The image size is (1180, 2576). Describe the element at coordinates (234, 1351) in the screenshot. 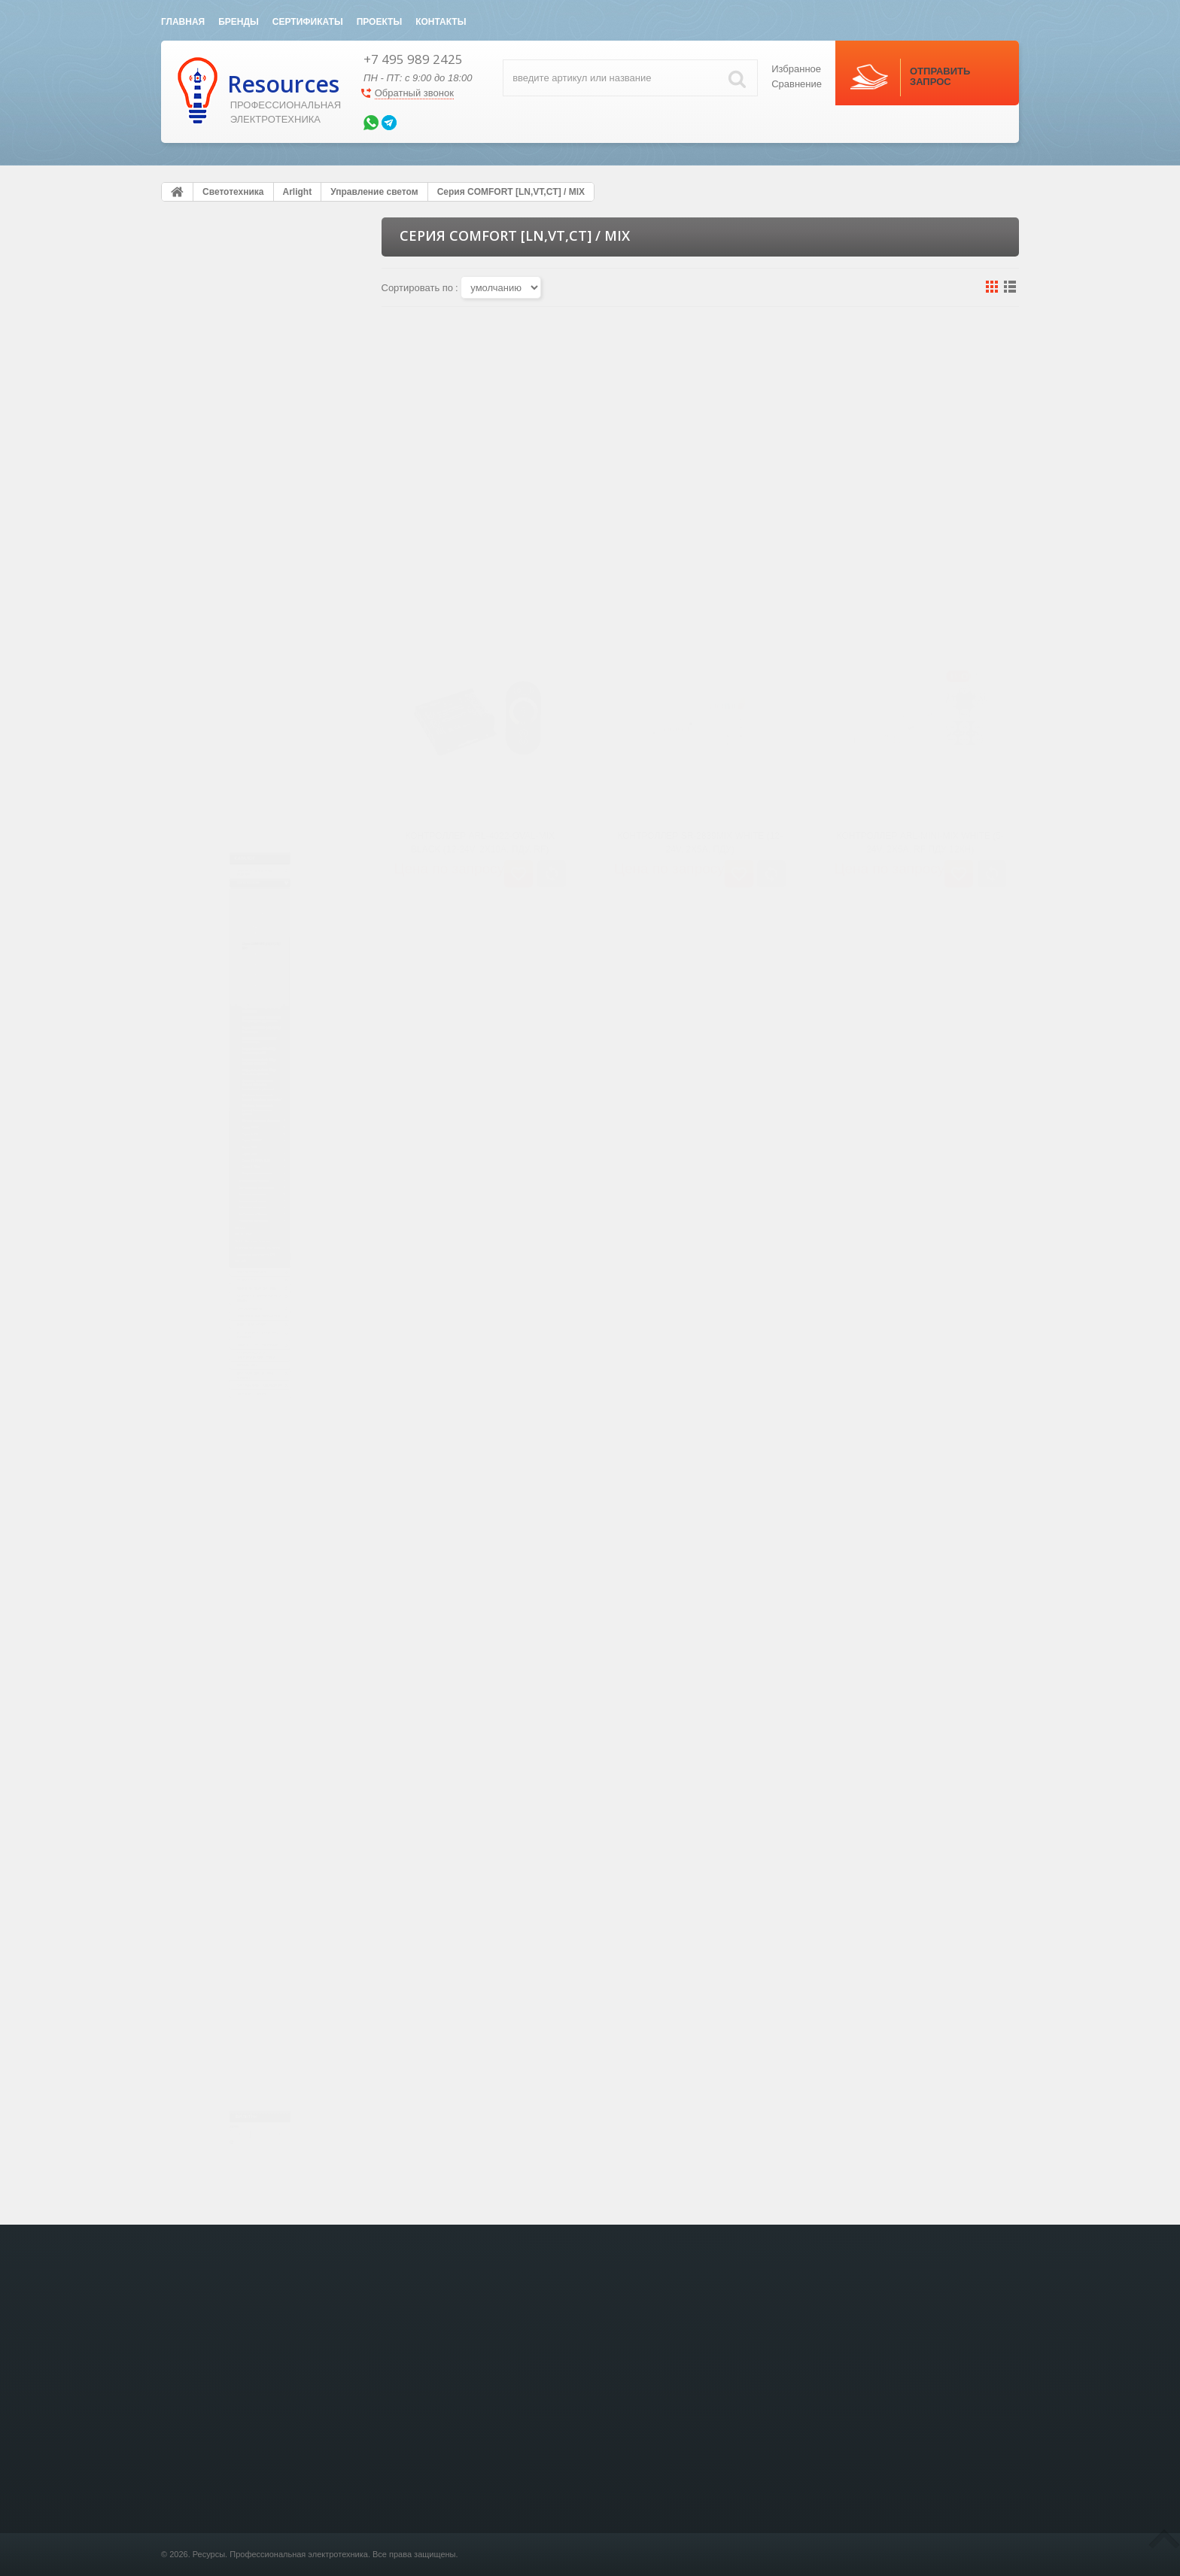

I see `Светодиодный декор` at that location.